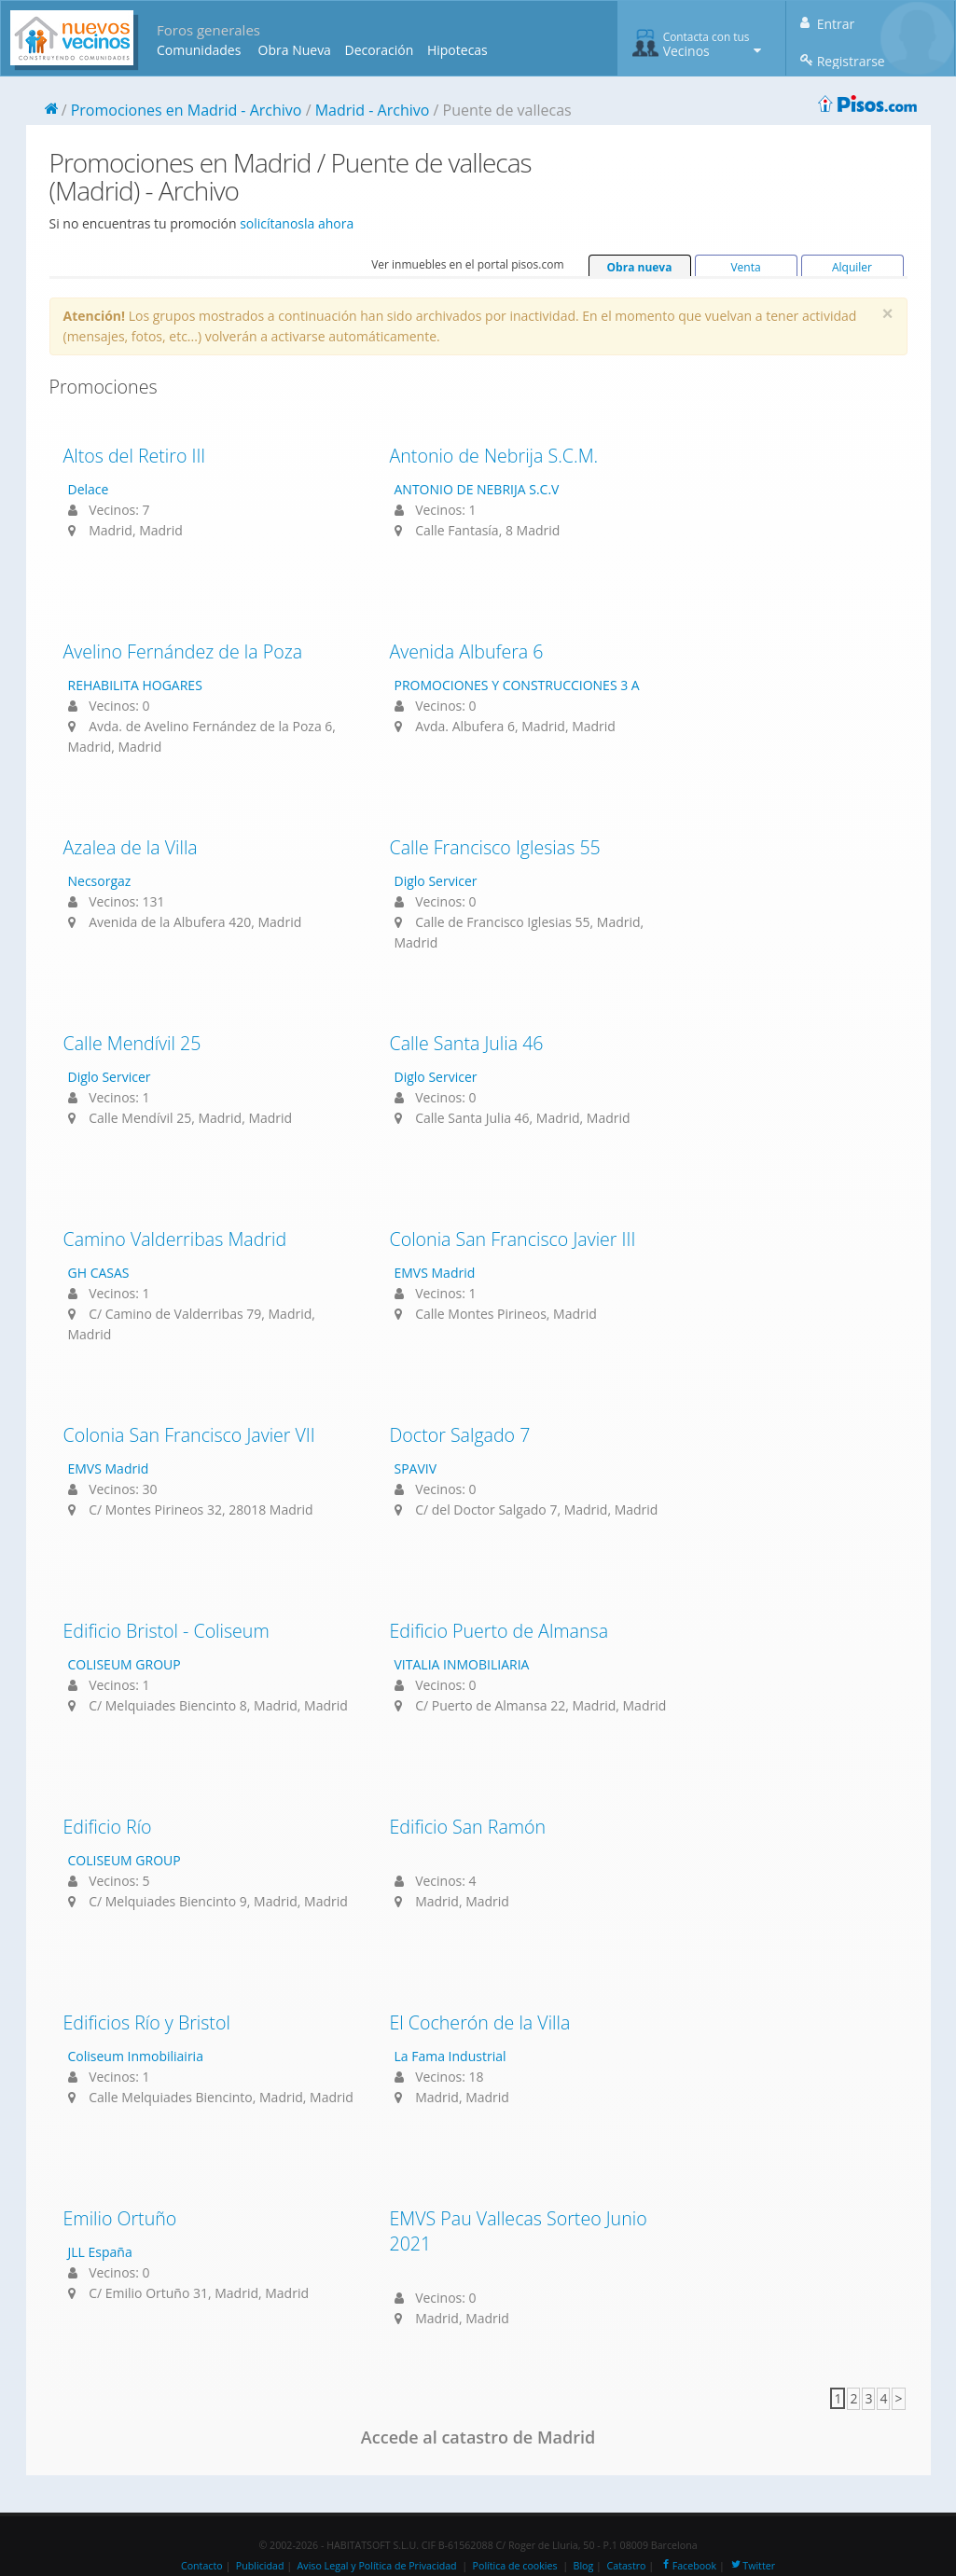 This screenshot has height=2576, width=956. What do you see at coordinates (450, 2056) in the screenshot?
I see `La Fama Industrial` at bounding box center [450, 2056].